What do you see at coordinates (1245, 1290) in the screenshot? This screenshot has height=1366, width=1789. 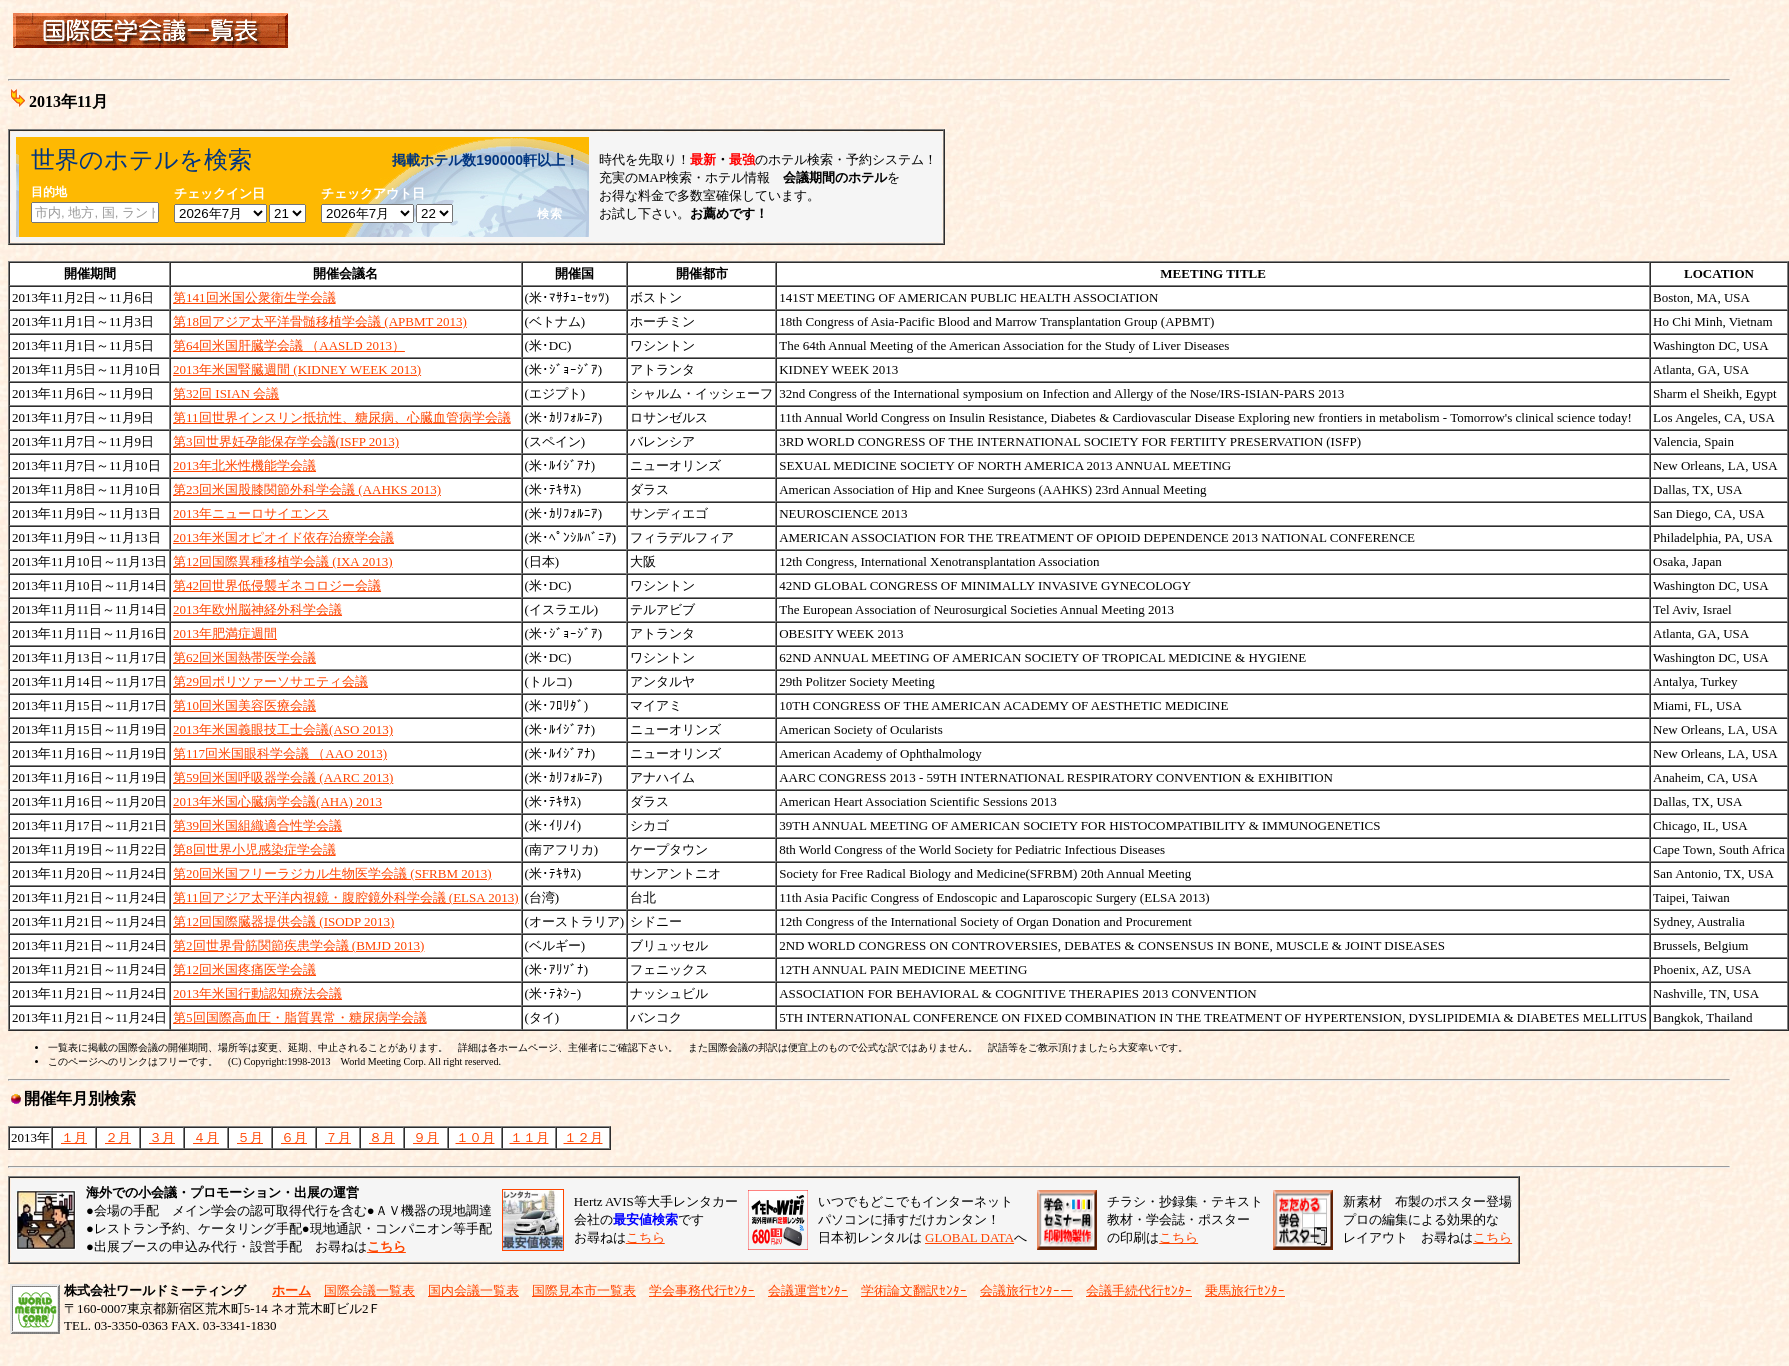 I see `乗馬旅行ｾﾝﾀｰ` at bounding box center [1245, 1290].